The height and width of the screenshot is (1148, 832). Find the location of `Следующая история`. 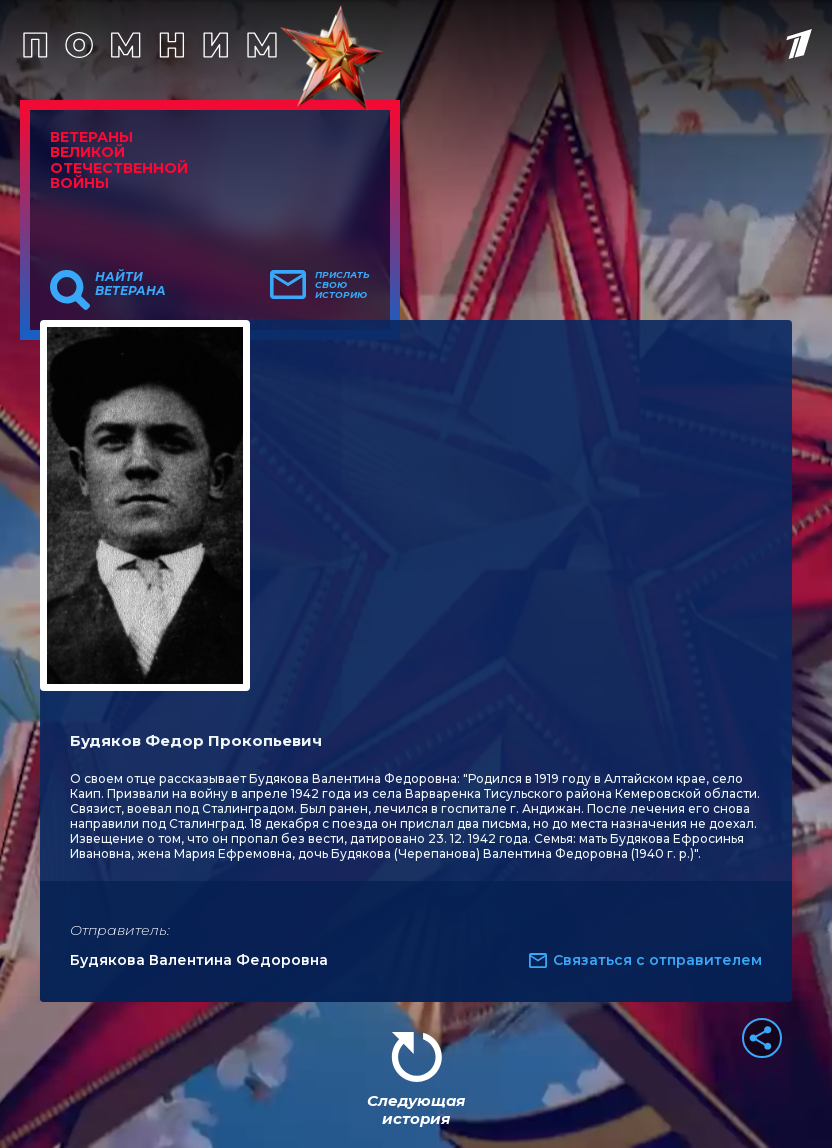

Следующая история is located at coordinates (416, 1109).